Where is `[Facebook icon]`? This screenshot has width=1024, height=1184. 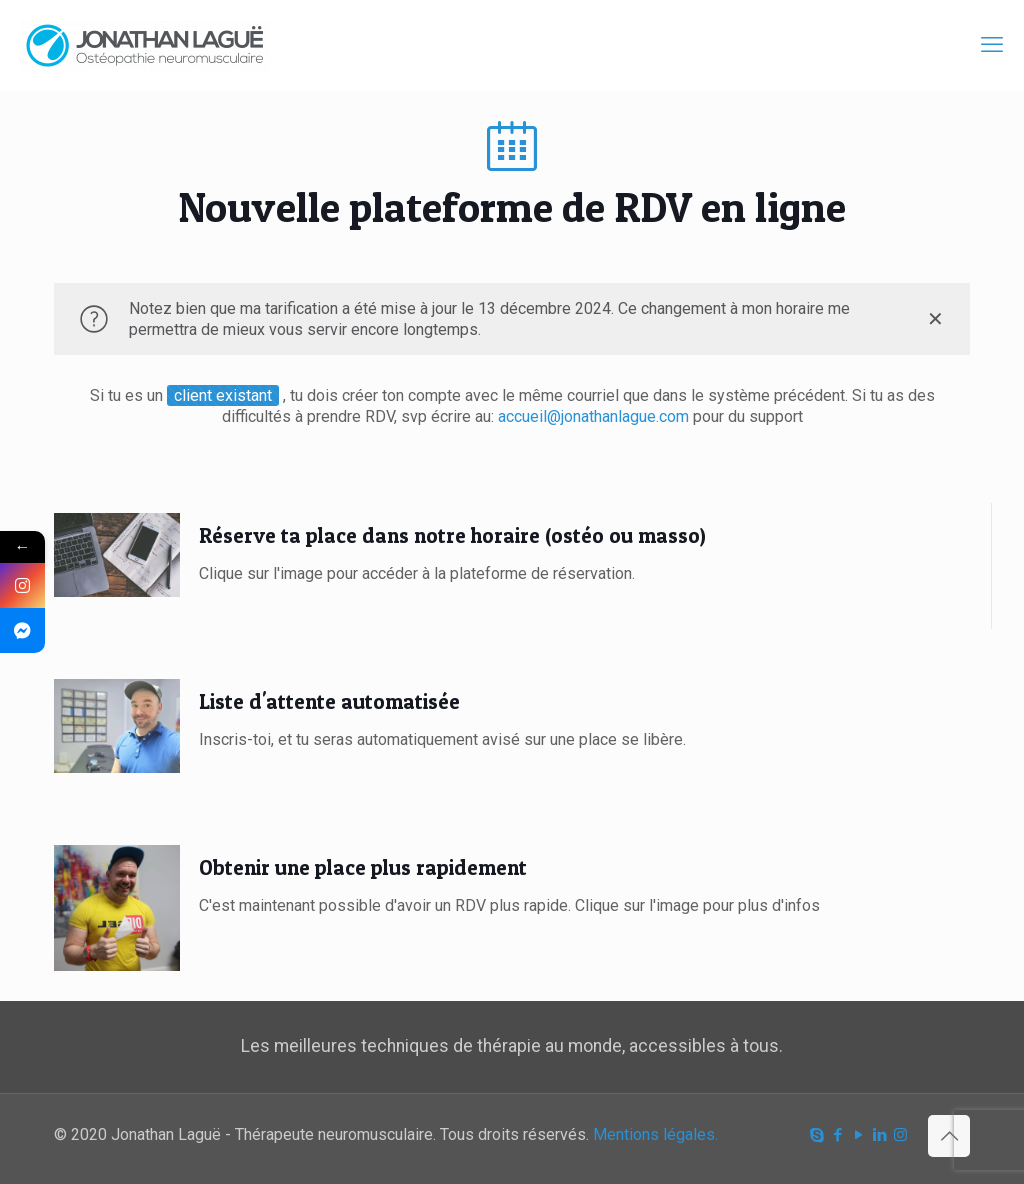 [Facebook icon] is located at coordinates (837, 1135).